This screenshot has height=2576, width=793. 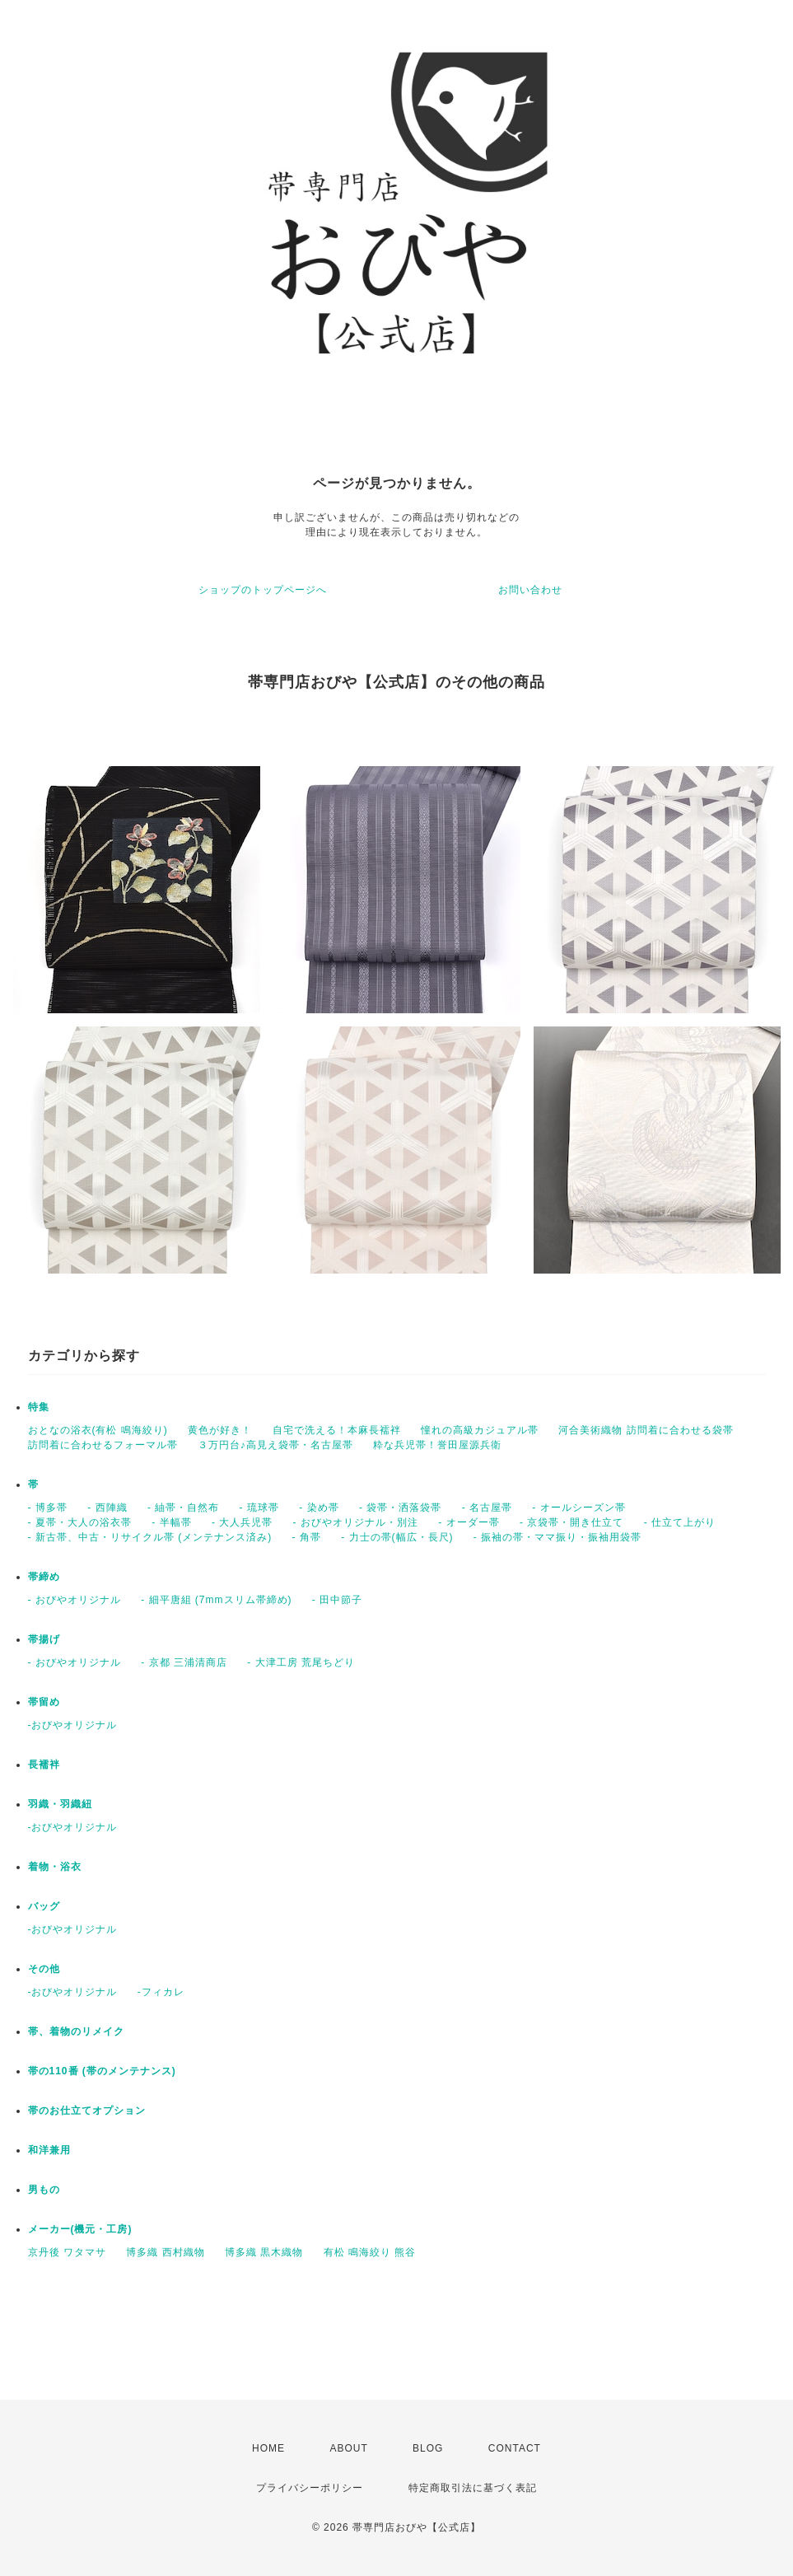 What do you see at coordinates (680, 1522) in the screenshot?
I see `- 仕立て上がり` at bounding box center [680, 1522].